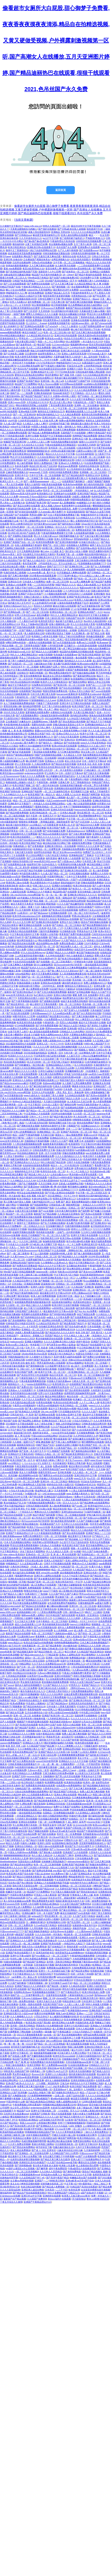 Image resolution: width=112 pixels, height=2576 pixels. What do you see at coordinates (70, 977) in the screenshot?
I see `国产卡一卡二卡三免费入口` at bounding box center [70, 977].